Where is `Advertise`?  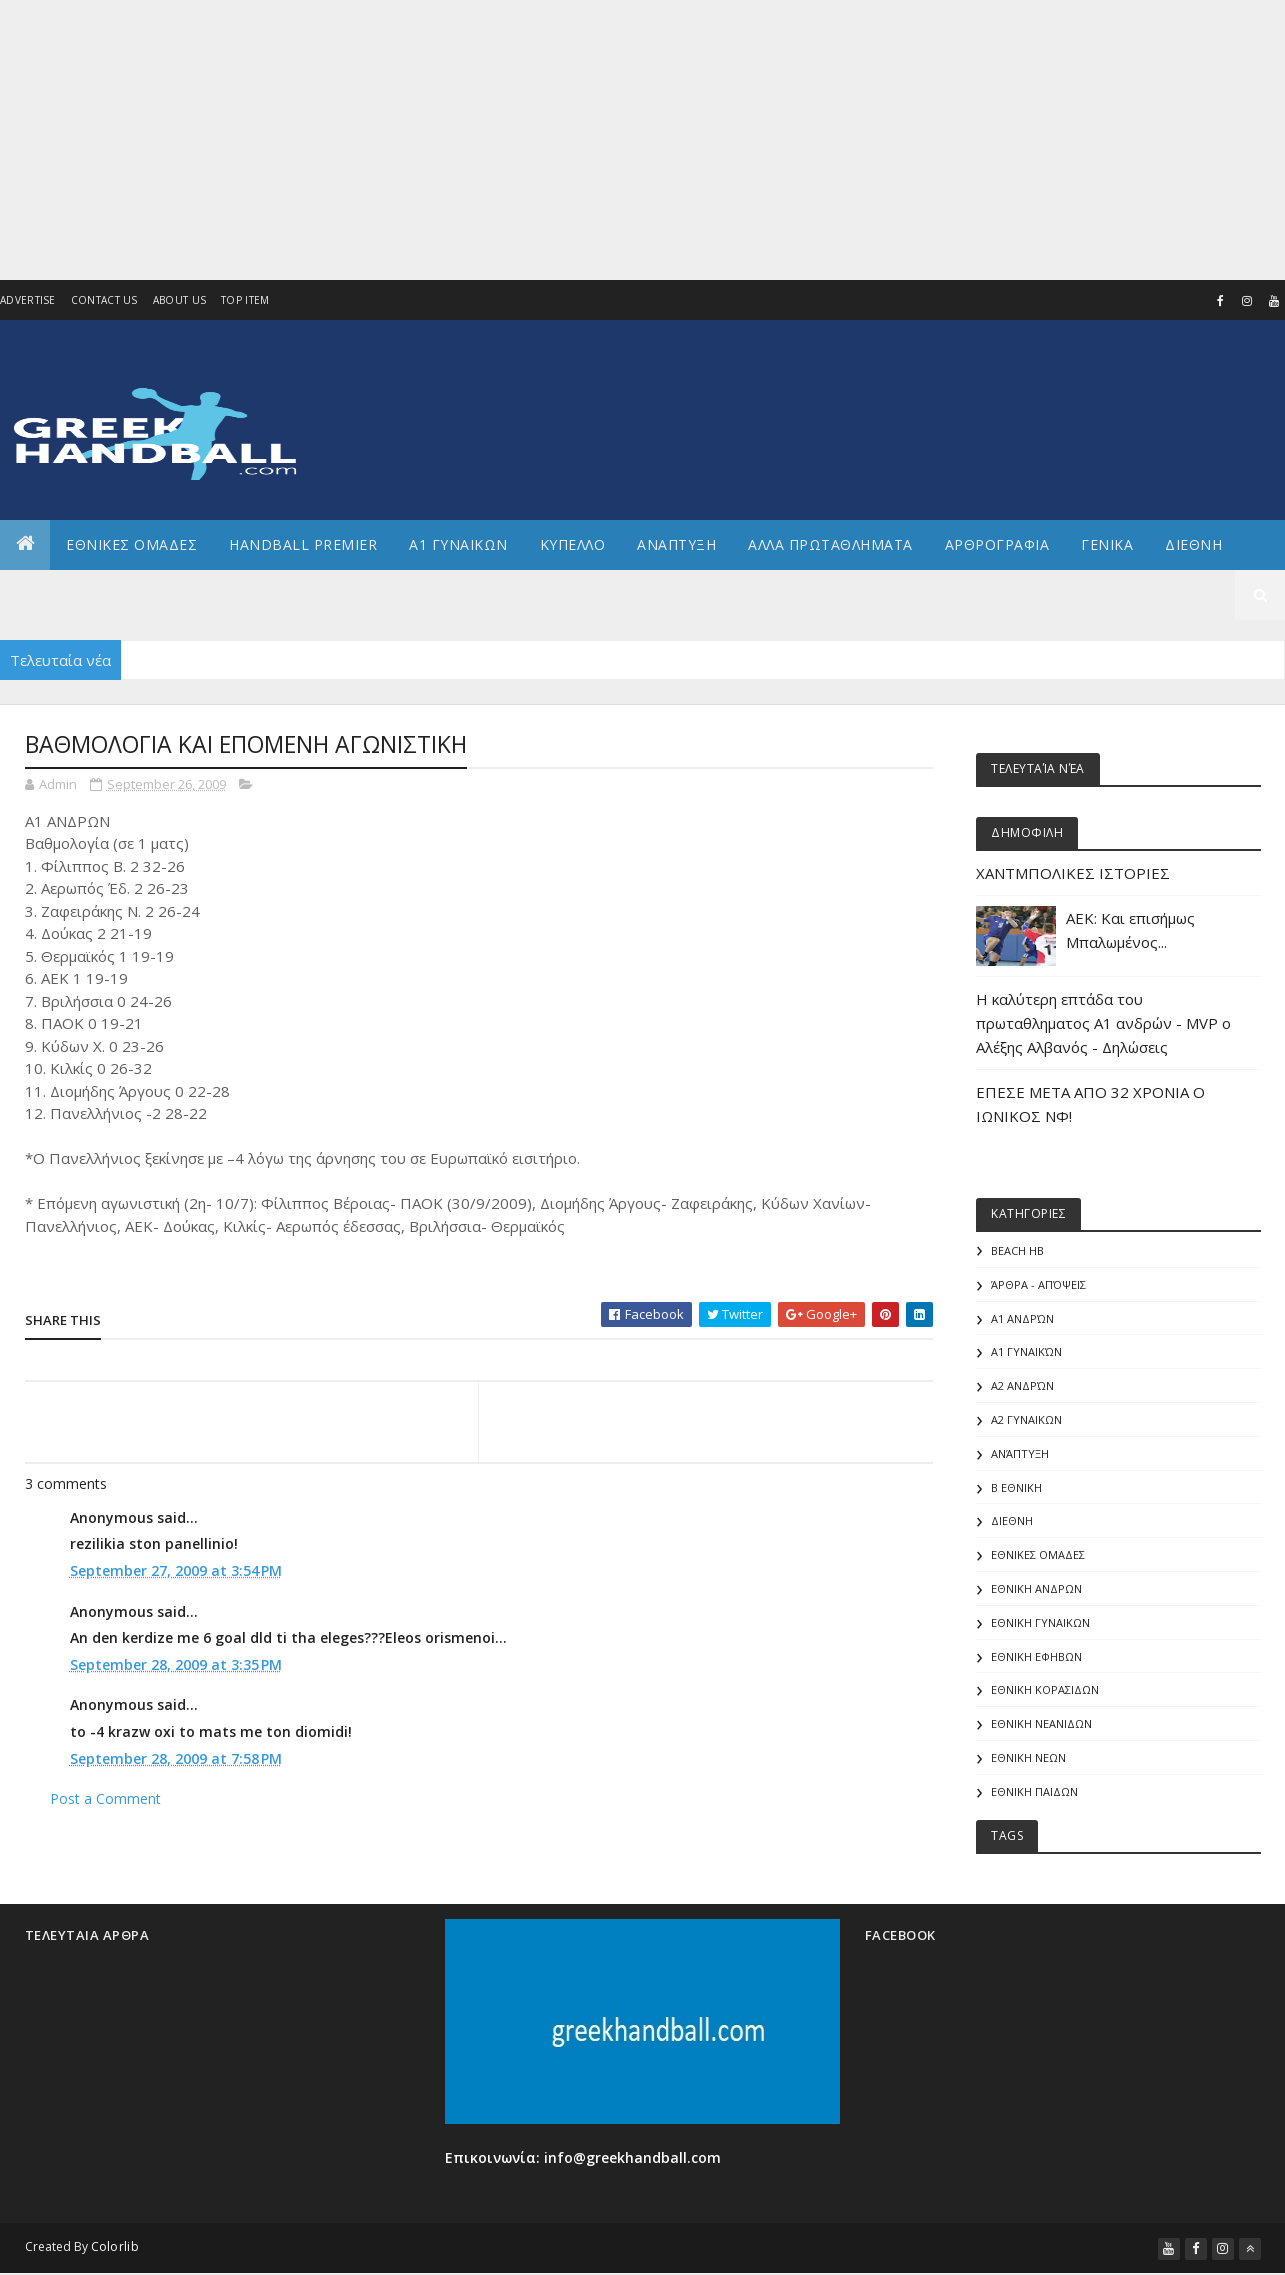
Advertise is located at coordinates (28, 300).